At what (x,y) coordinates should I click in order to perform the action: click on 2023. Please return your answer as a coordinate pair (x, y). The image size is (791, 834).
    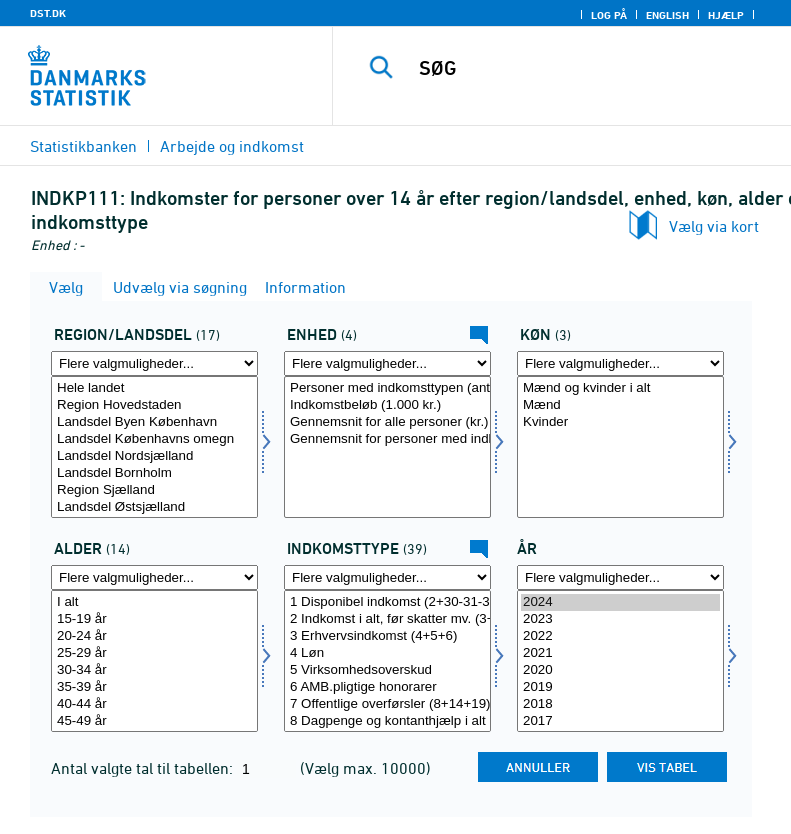
    Looking at the image, I should click on (620, 619).